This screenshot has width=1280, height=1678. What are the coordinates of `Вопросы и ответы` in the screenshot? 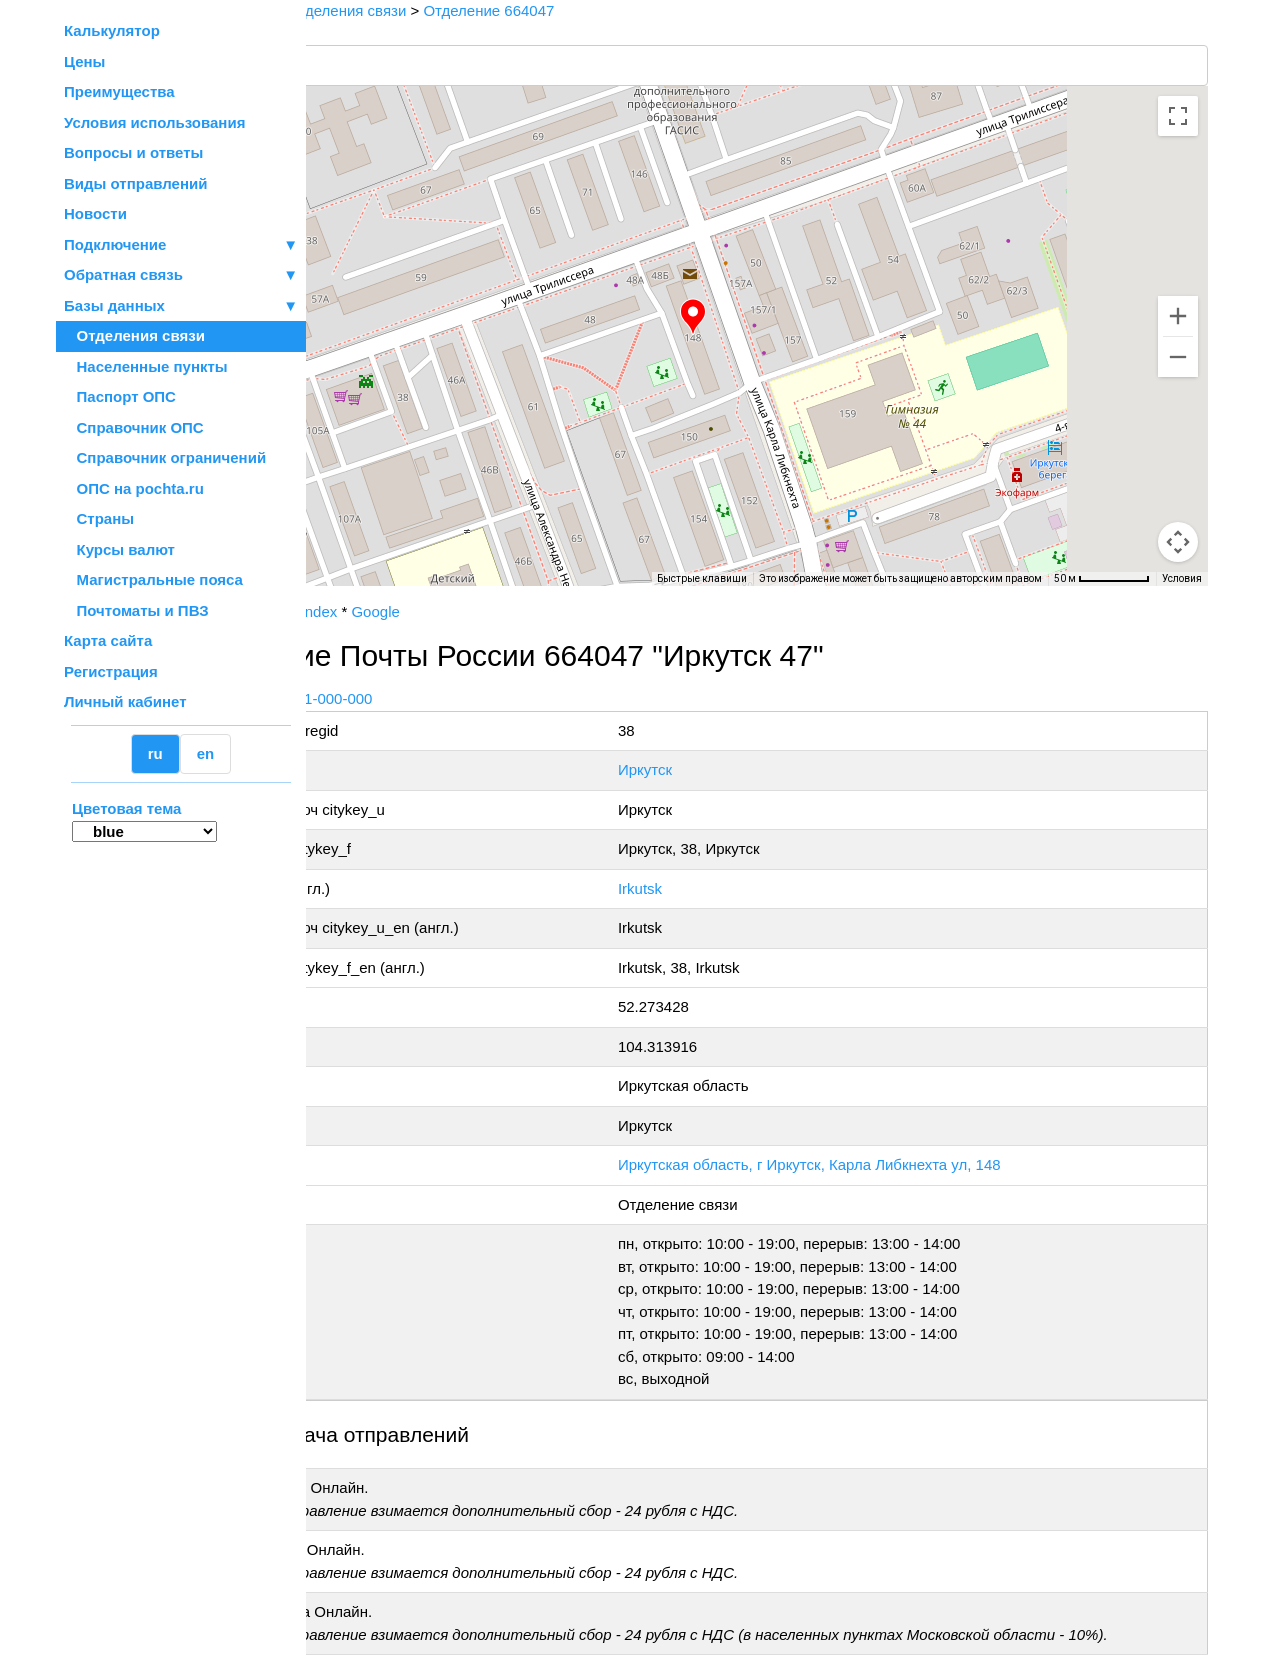 It's located at (133, 152).